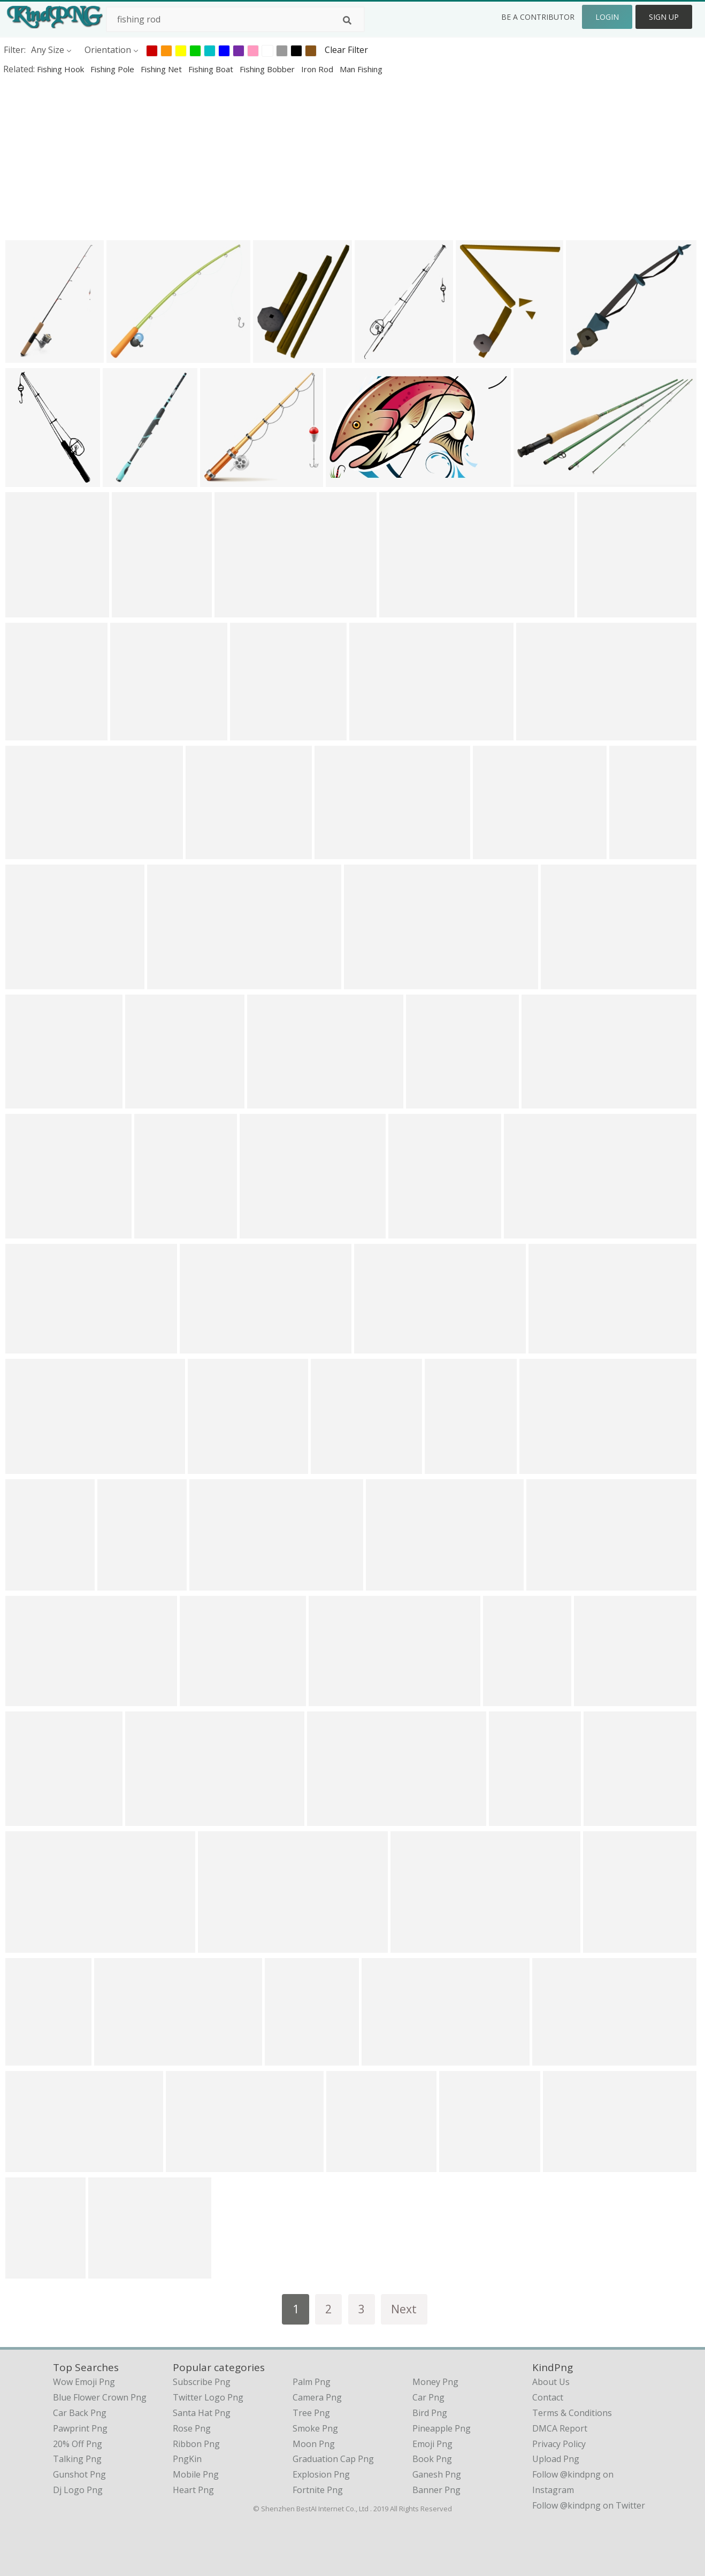 The image size is (705, 2576). I want to click on Money Png, so click(435, 2382).